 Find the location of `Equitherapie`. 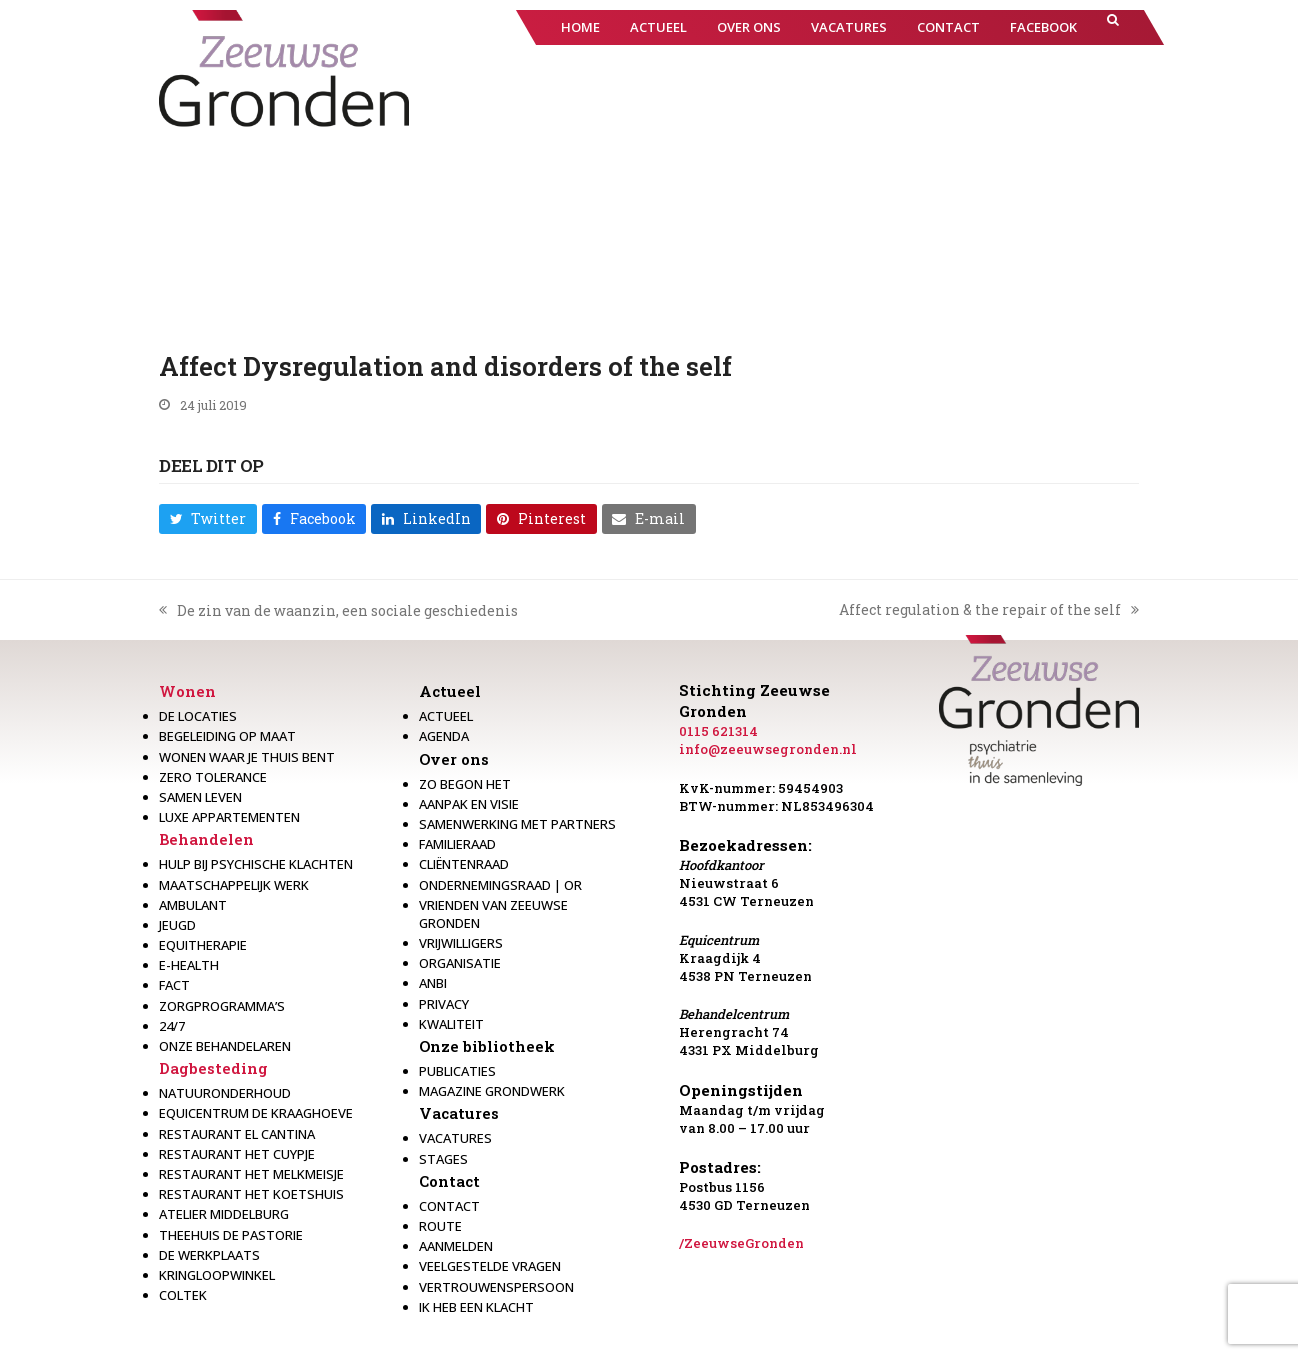

Equitherapie is located at coordinates (203, 945).